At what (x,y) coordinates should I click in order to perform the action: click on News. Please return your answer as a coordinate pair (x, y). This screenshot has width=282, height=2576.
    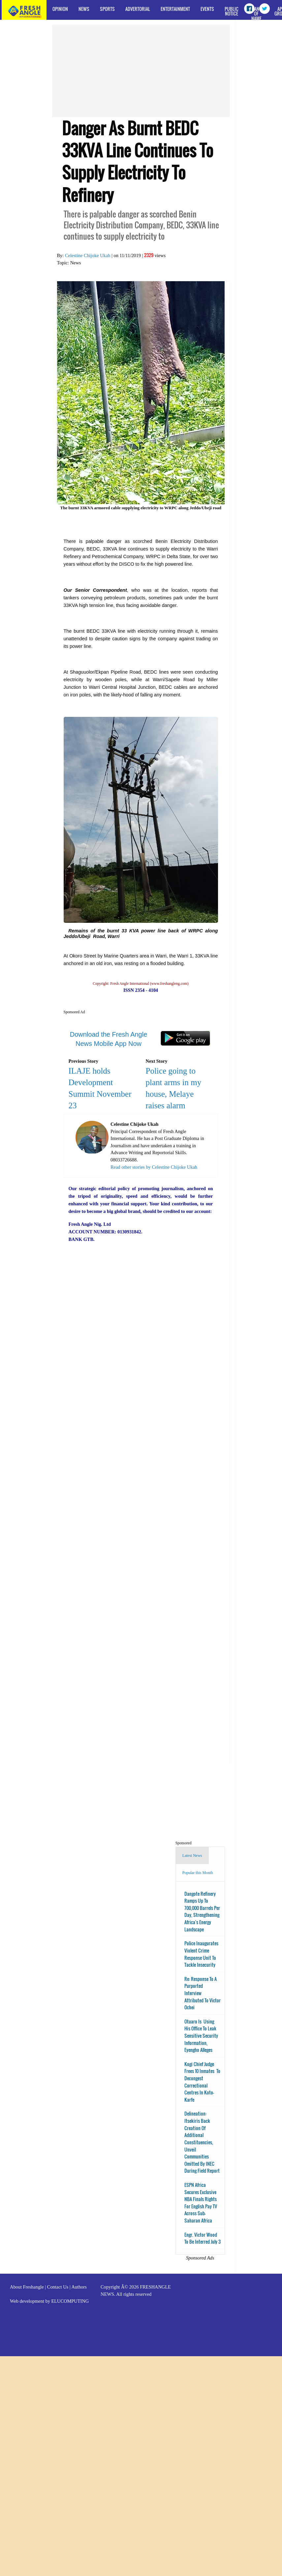
    Looking at the image, I should click on (83, 8).